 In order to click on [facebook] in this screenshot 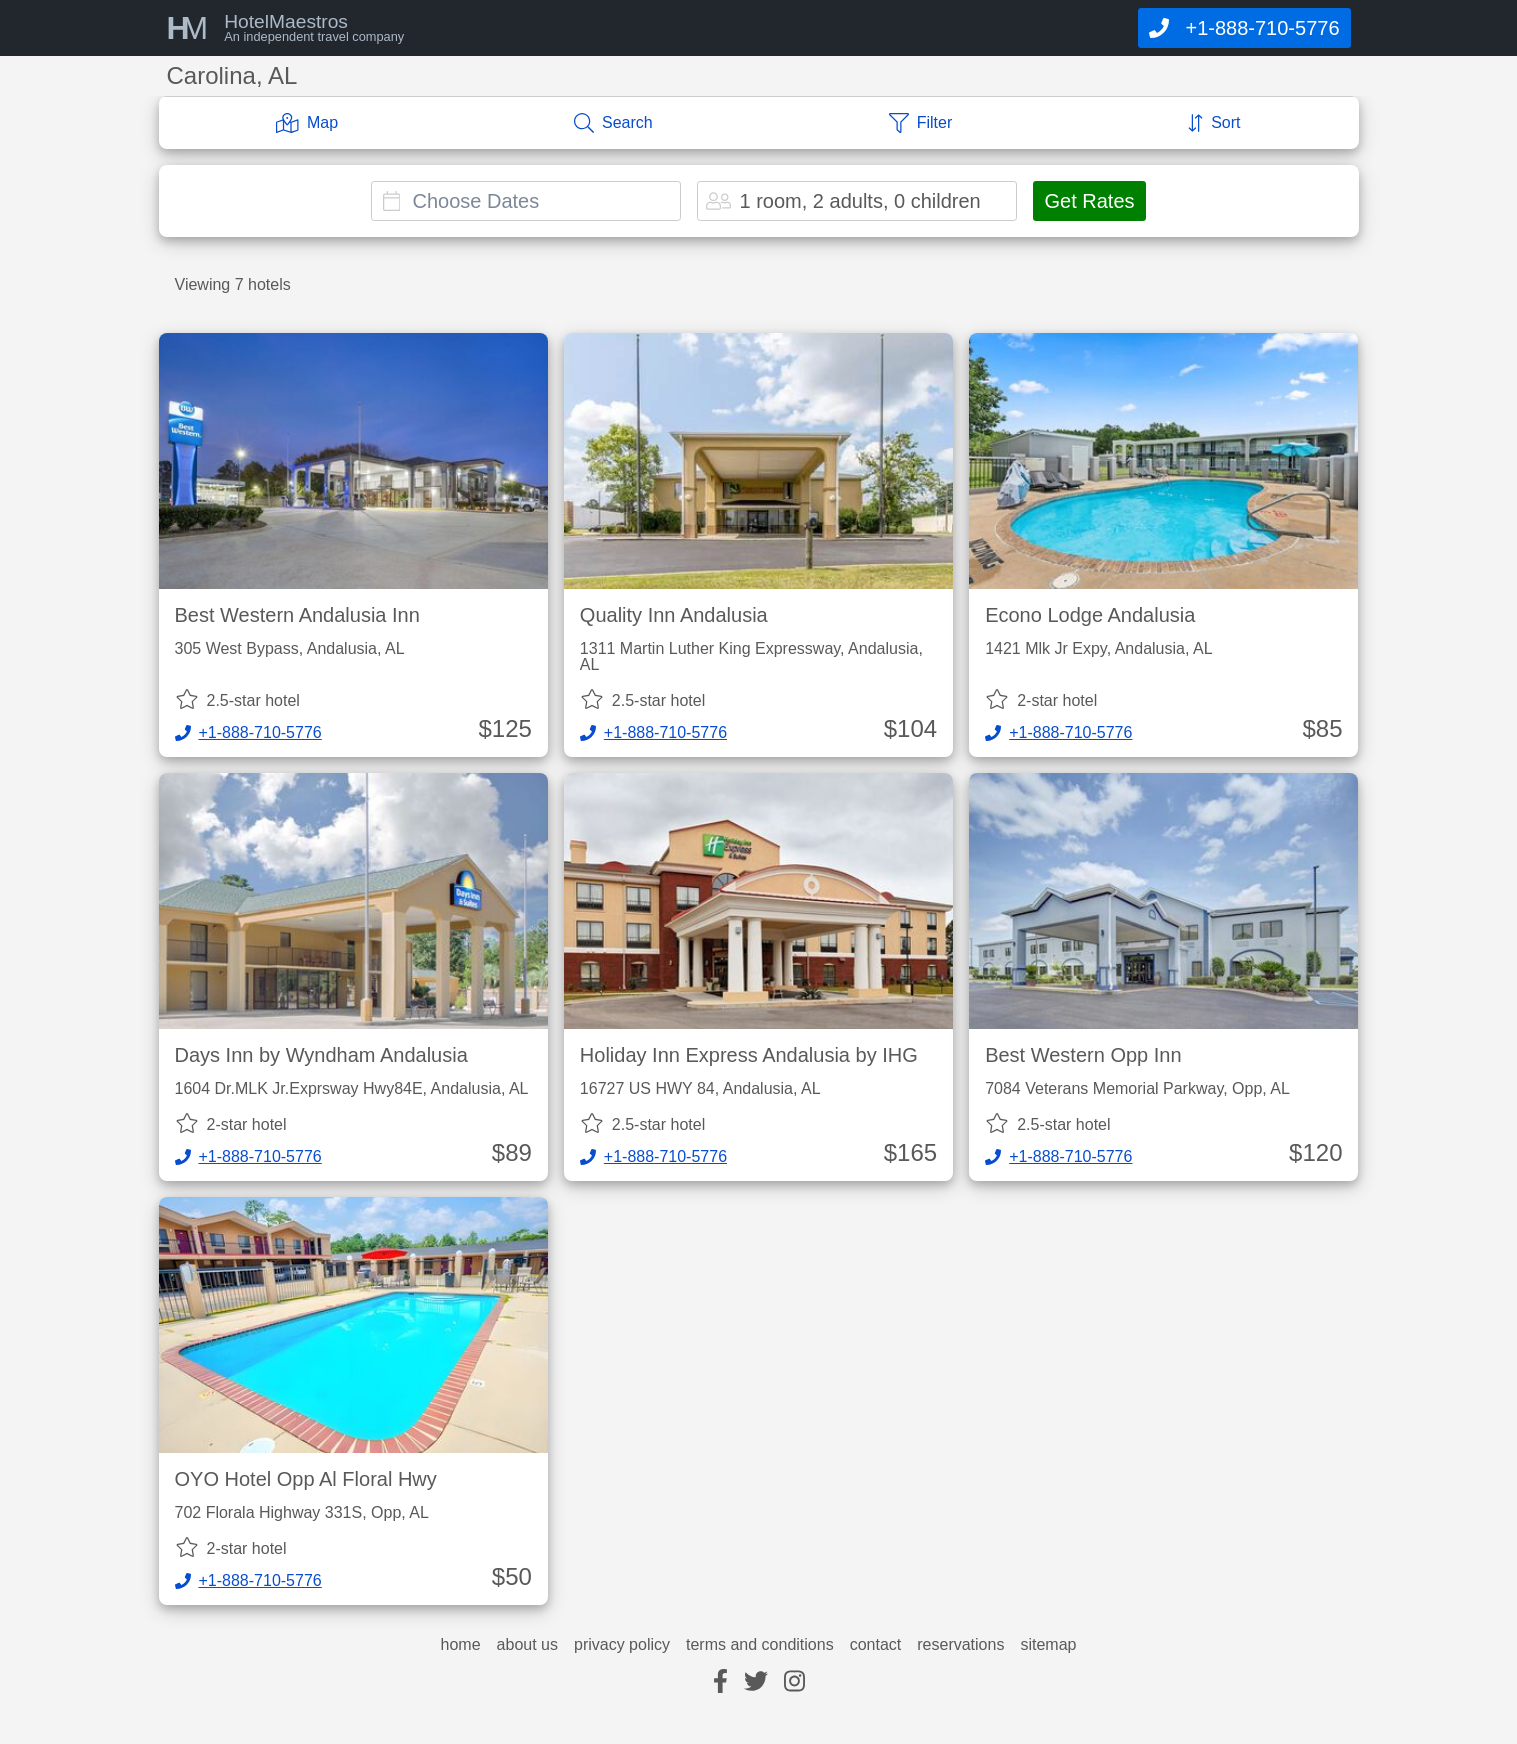, I will do `click(720, 1682)`.